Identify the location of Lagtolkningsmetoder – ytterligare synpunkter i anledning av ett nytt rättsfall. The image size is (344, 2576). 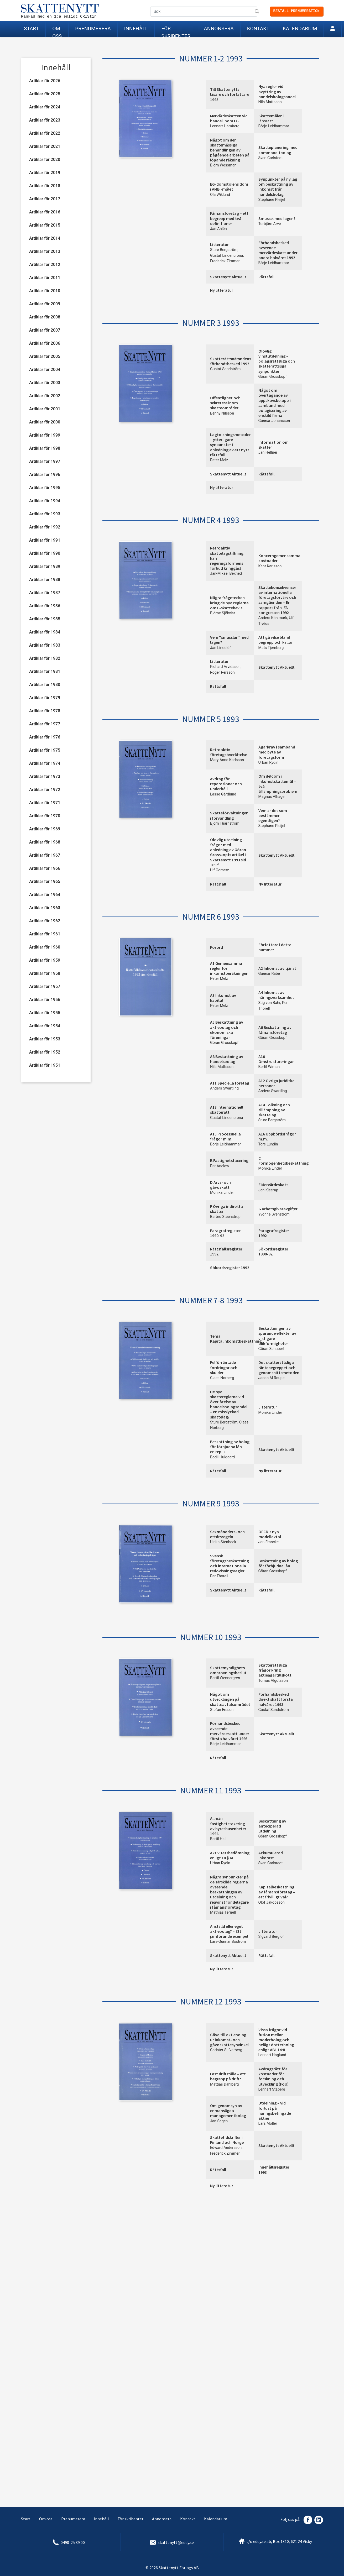
(230, 444).